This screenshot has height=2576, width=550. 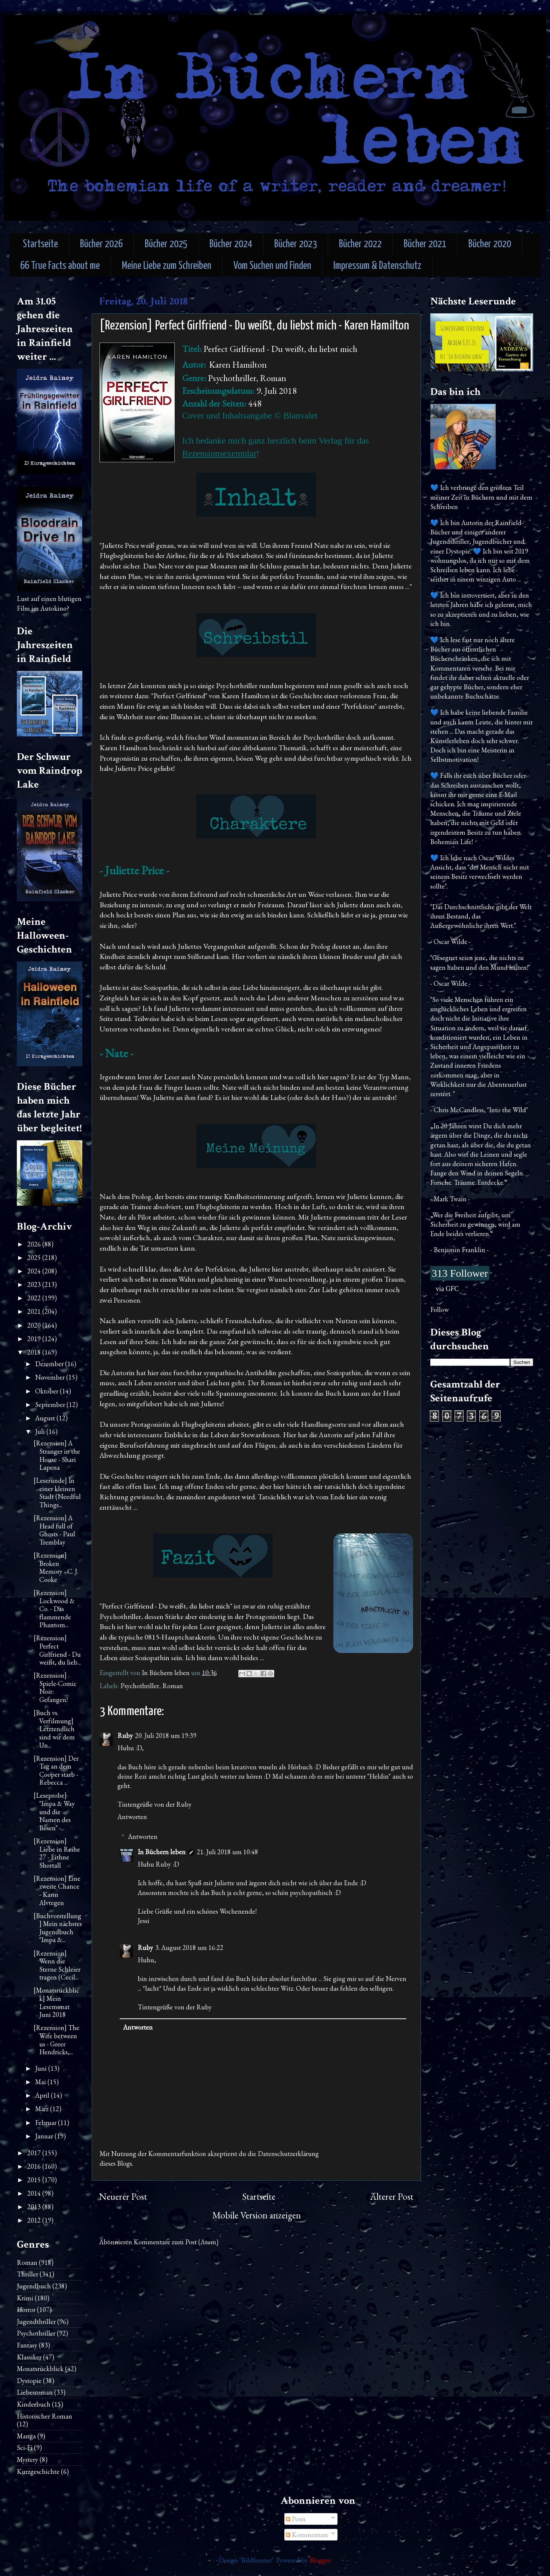 I want to click on [Leseprobe] "Impa & Way und die Namen des Bösen" -..., so click(x=54, y=1811).